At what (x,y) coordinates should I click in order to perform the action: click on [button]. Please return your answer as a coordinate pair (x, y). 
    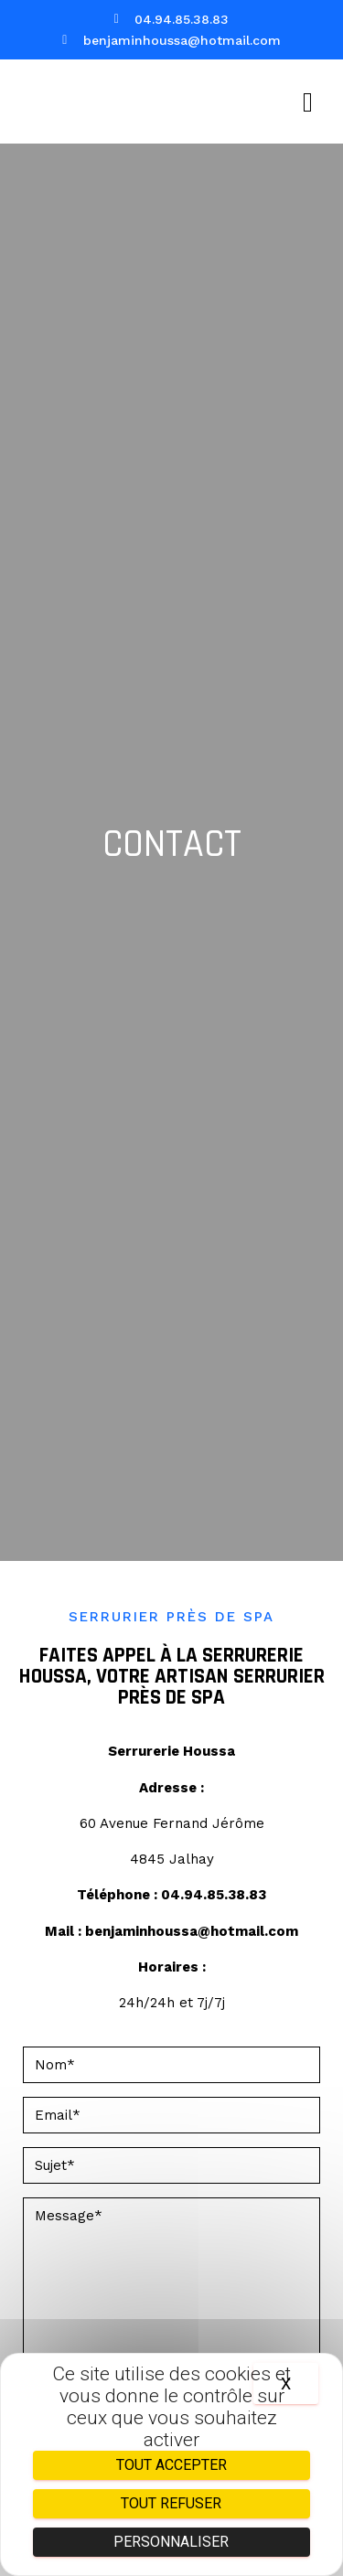
    Looking at the image, I should click on (308, 102).